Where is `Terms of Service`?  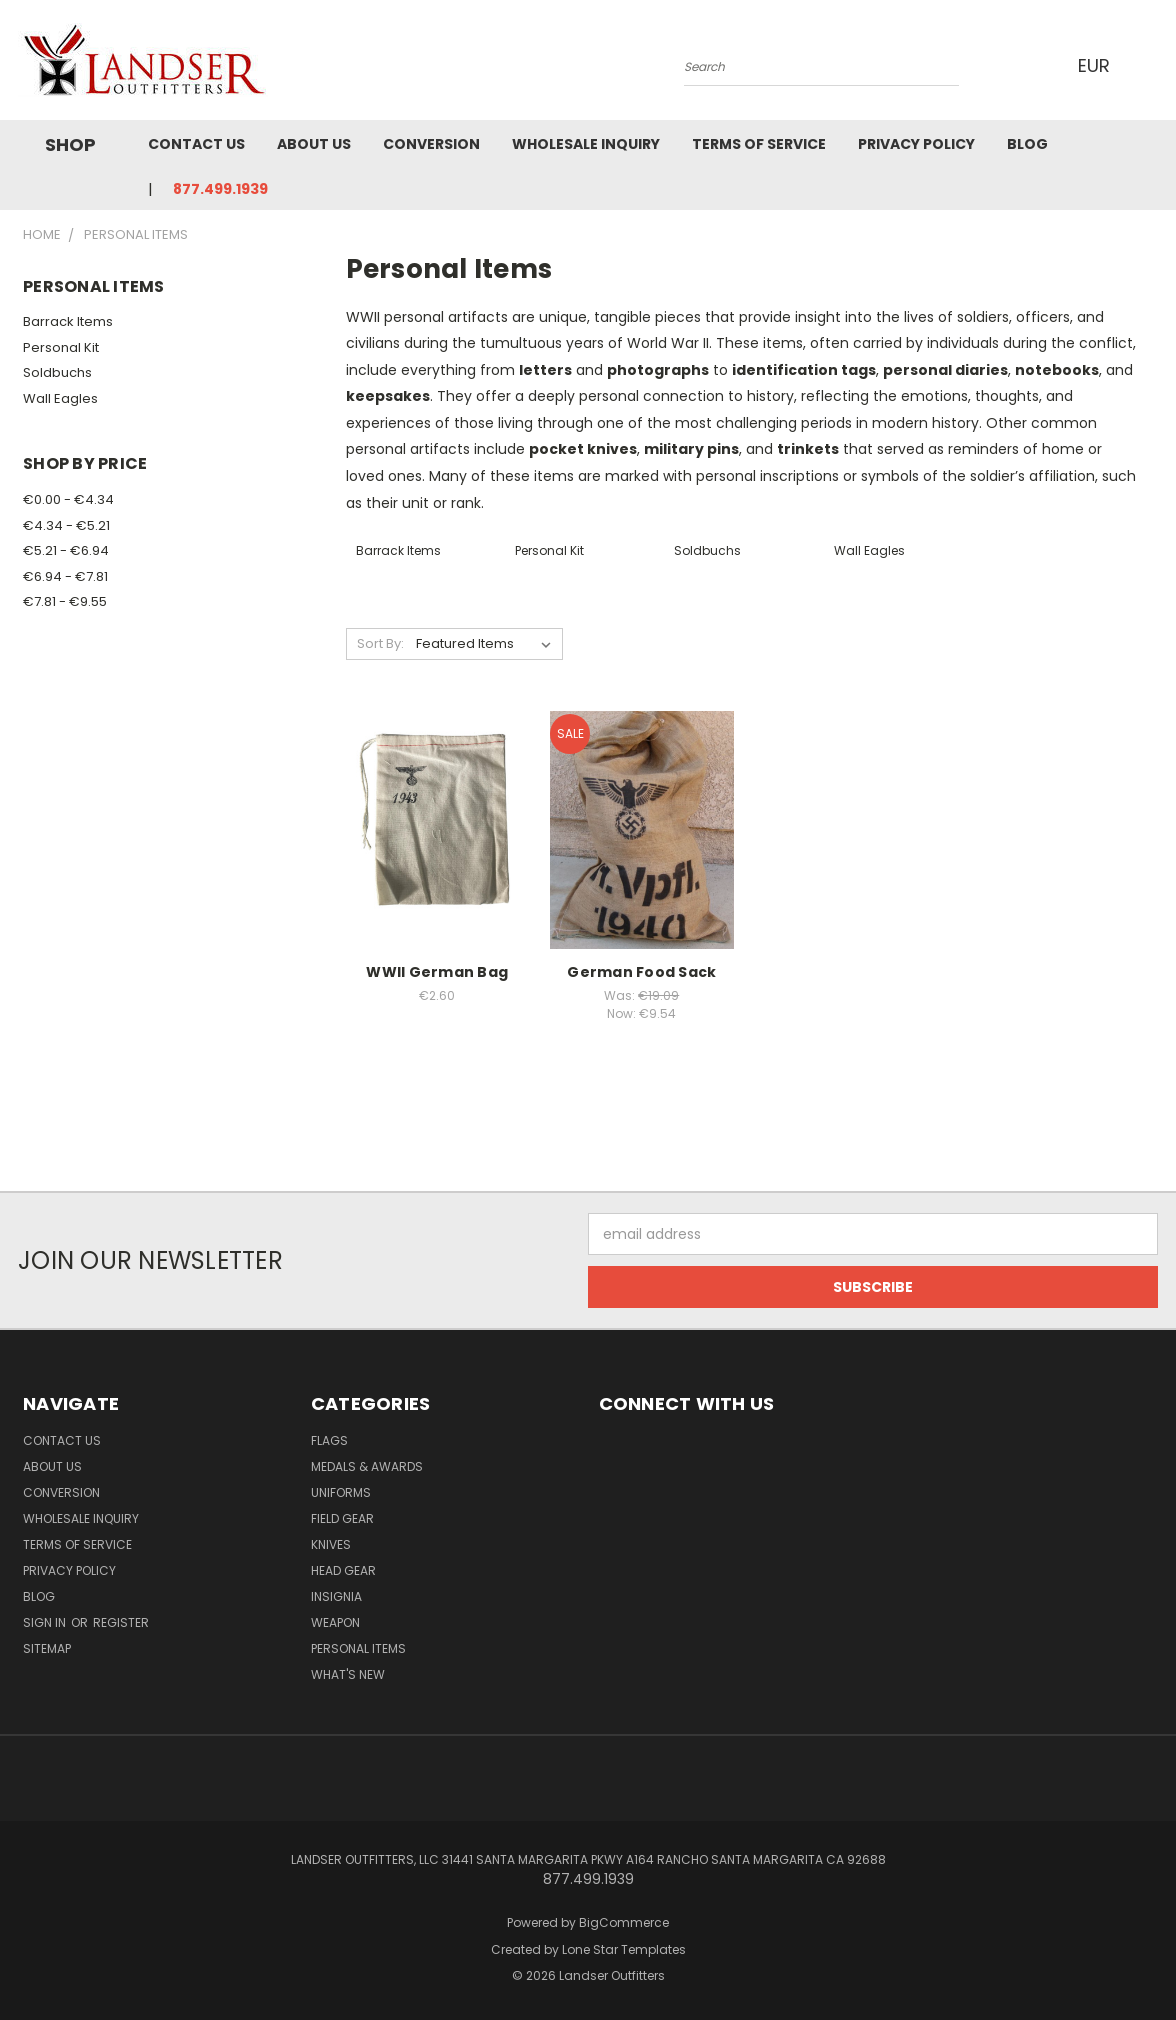
Terms of Service is located at coordinates (759, 144).